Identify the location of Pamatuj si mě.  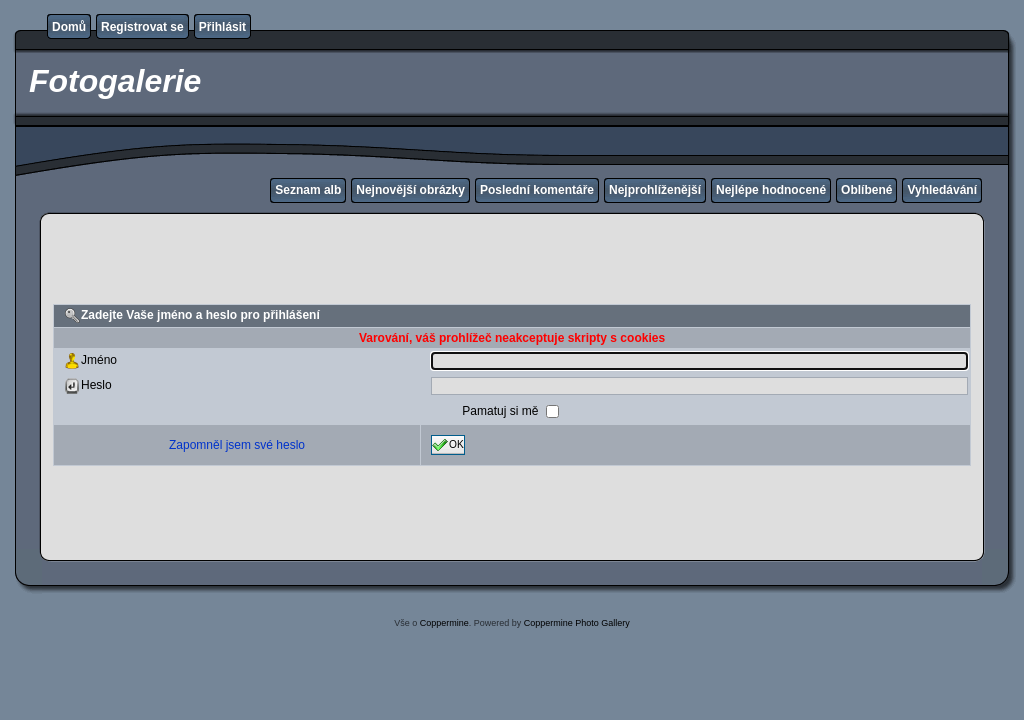
(501, 411).